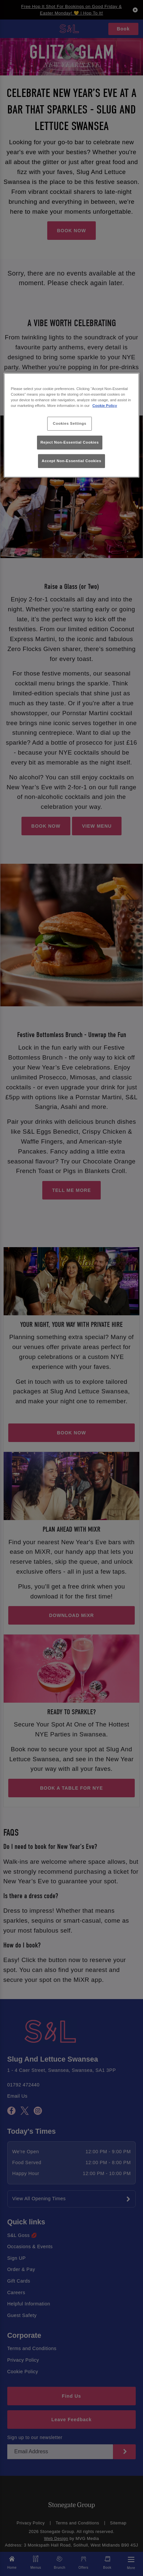 The height and width of the screenshot is (2576, 143). Describe the element at coordinates (70, 442) in the screenshot. I see `Reject Non-Essential Cookies` at that location.